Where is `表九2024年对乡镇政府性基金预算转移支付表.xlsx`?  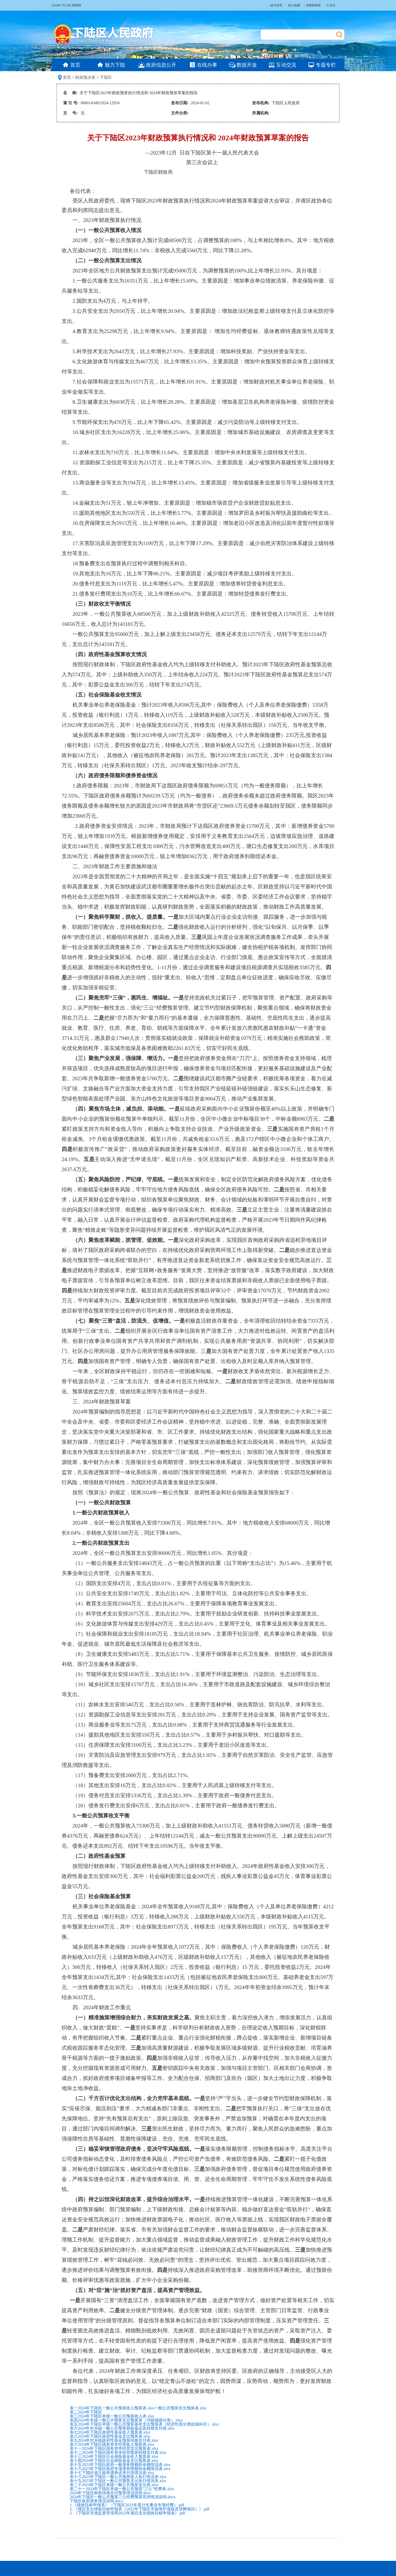
表九2024年对乡镇政府性基金预算转移支付表.xlsx is located at coordinates (114, 2440).